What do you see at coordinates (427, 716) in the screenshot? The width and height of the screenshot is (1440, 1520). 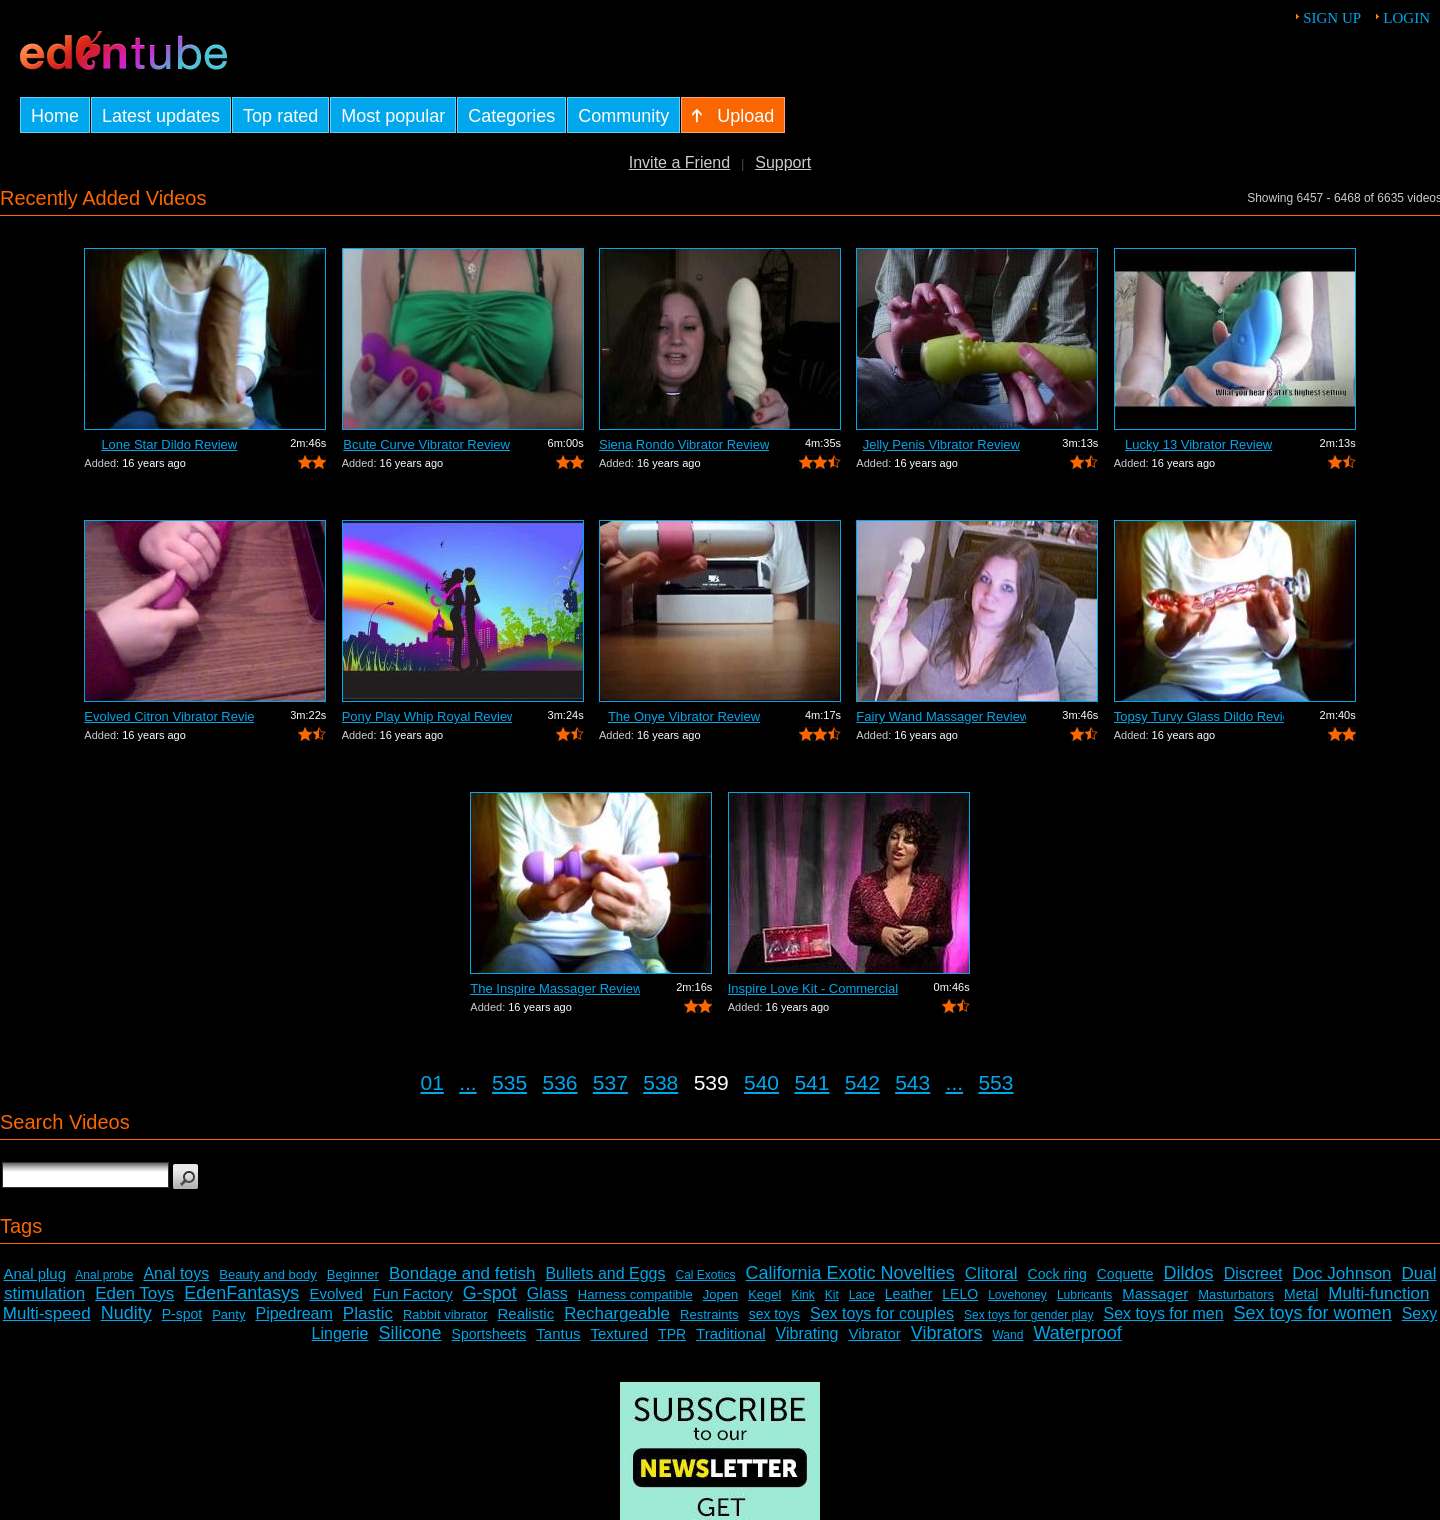 I see `Pony Play Whip Royal Review` at bounding box center [427, 716].